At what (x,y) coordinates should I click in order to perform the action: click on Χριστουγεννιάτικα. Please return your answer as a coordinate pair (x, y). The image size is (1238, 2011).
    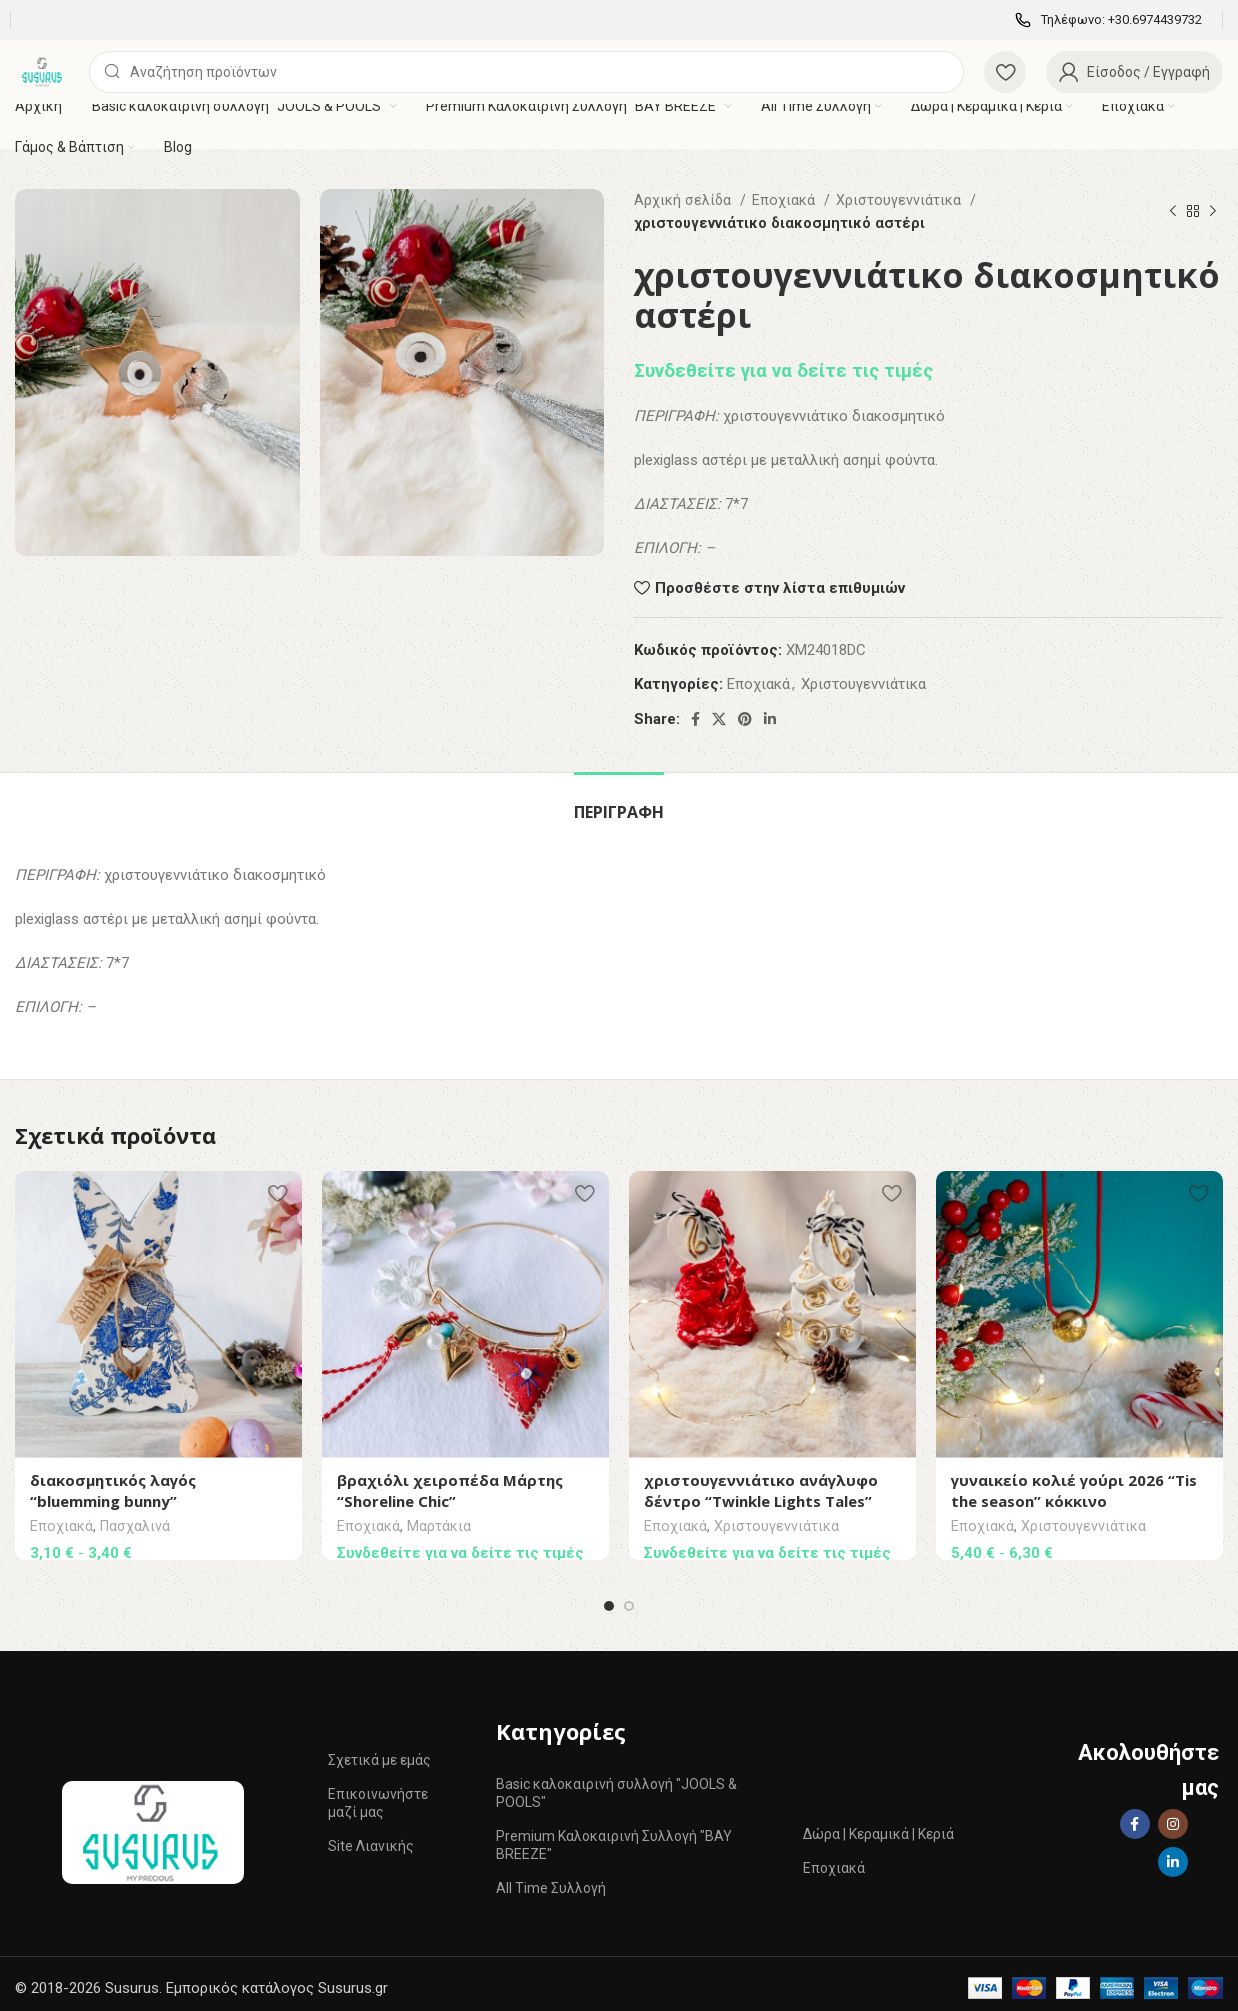
    Looking at the image, I should click on (900, 200).